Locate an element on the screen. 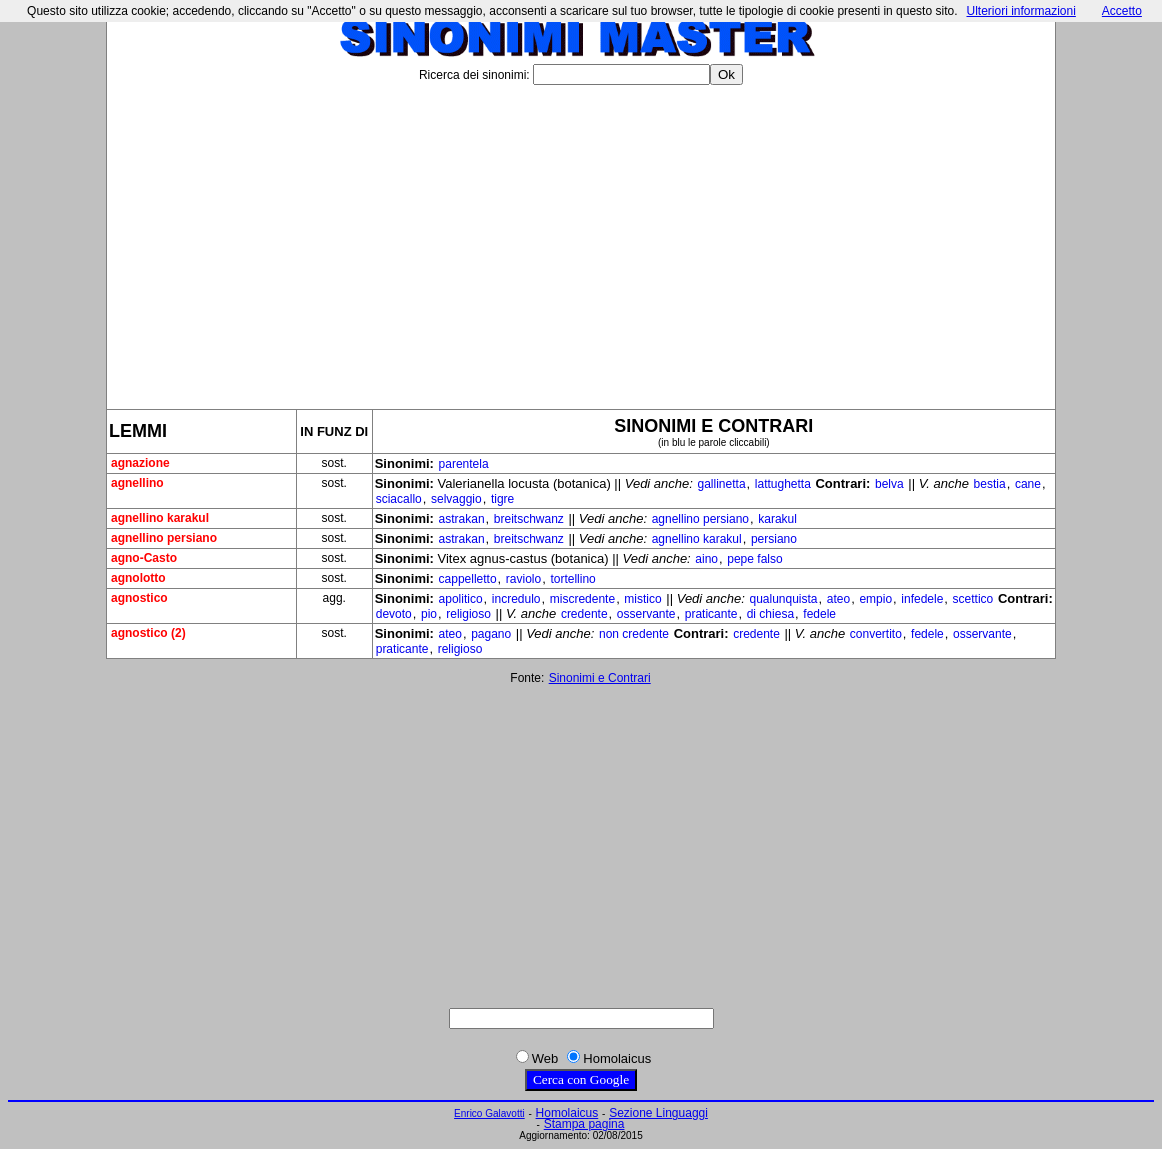 This screenshot has width=1162, height=1149. lattughetta is located at coordinates (783, 484).